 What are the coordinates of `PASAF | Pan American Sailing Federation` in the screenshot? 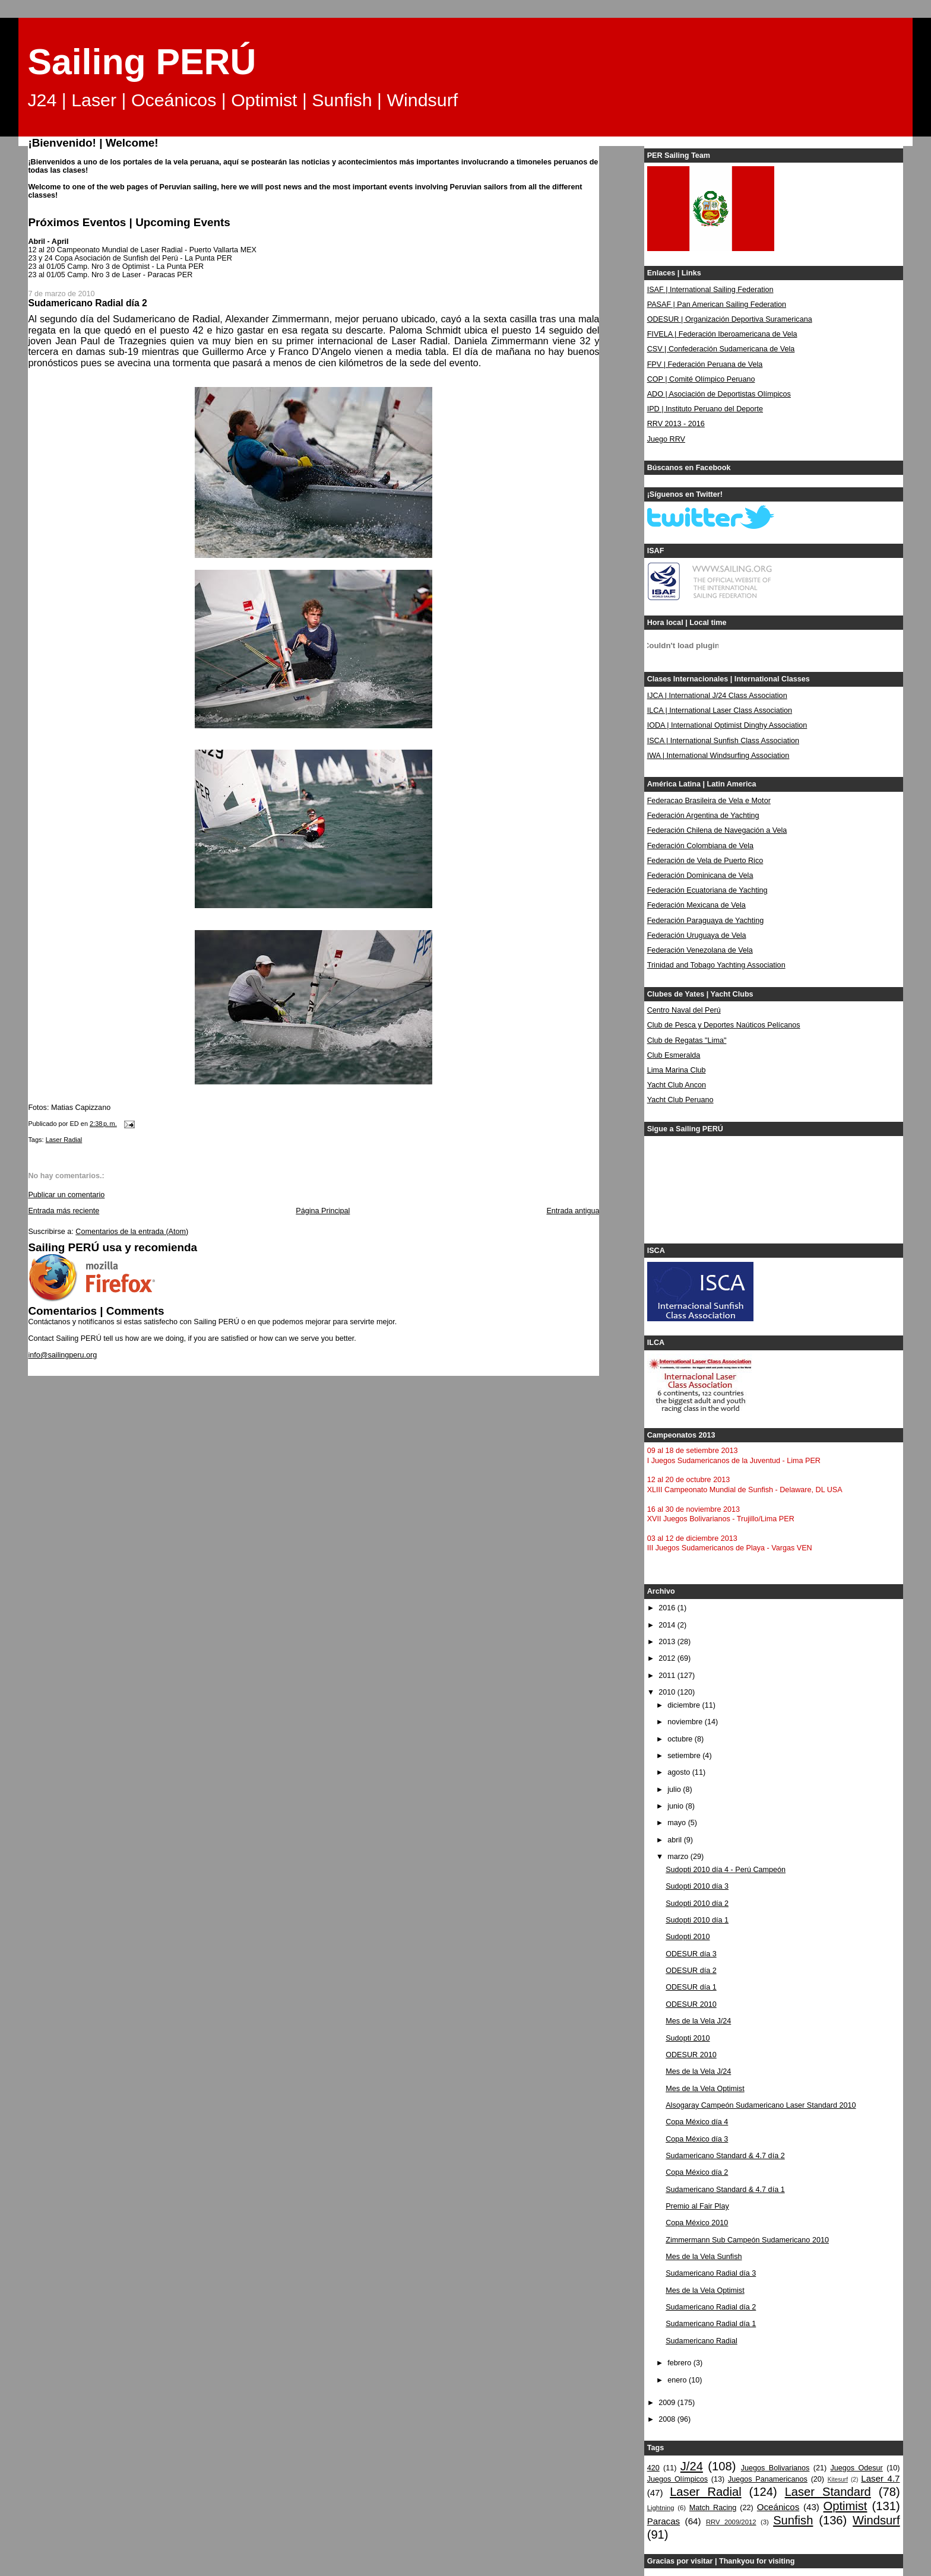 It's located at (716, 304).